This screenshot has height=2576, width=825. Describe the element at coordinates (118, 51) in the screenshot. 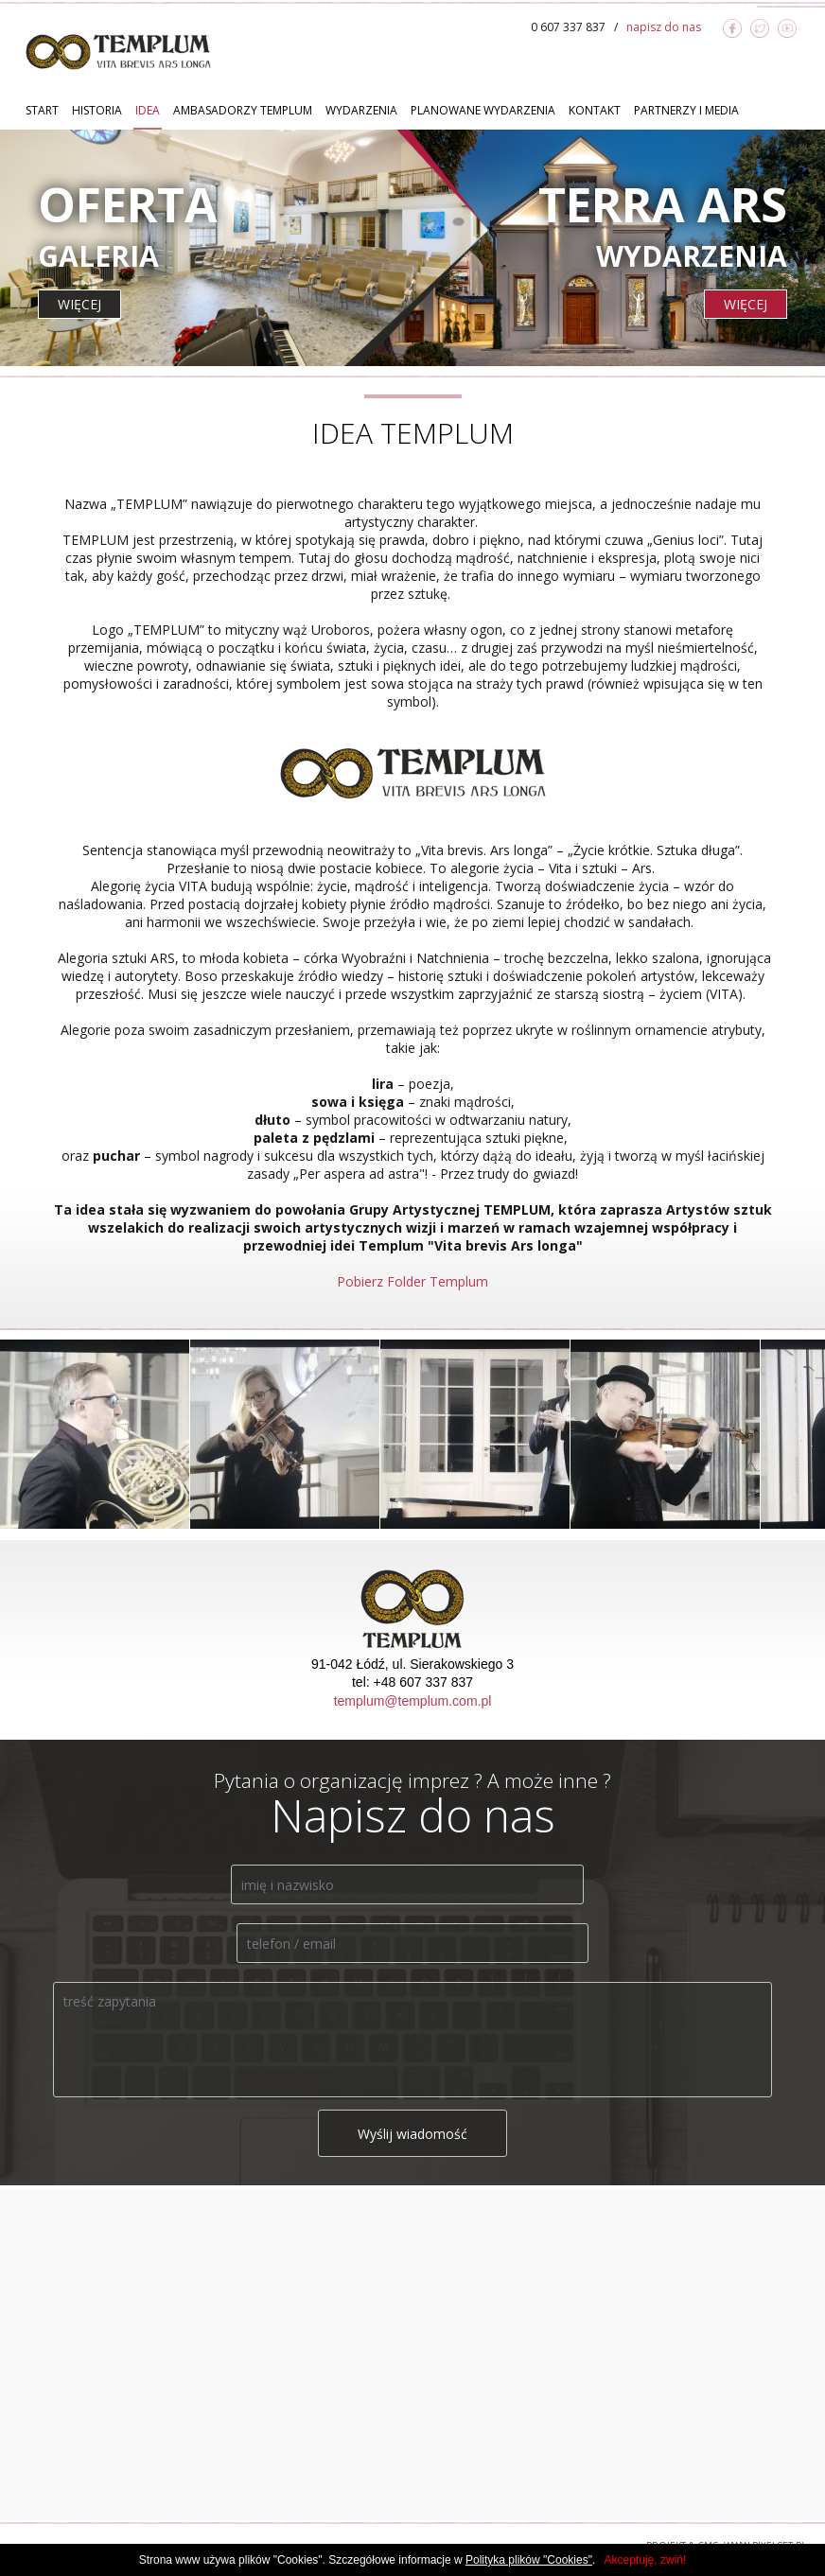

I see `TEMPLUM` at that location.